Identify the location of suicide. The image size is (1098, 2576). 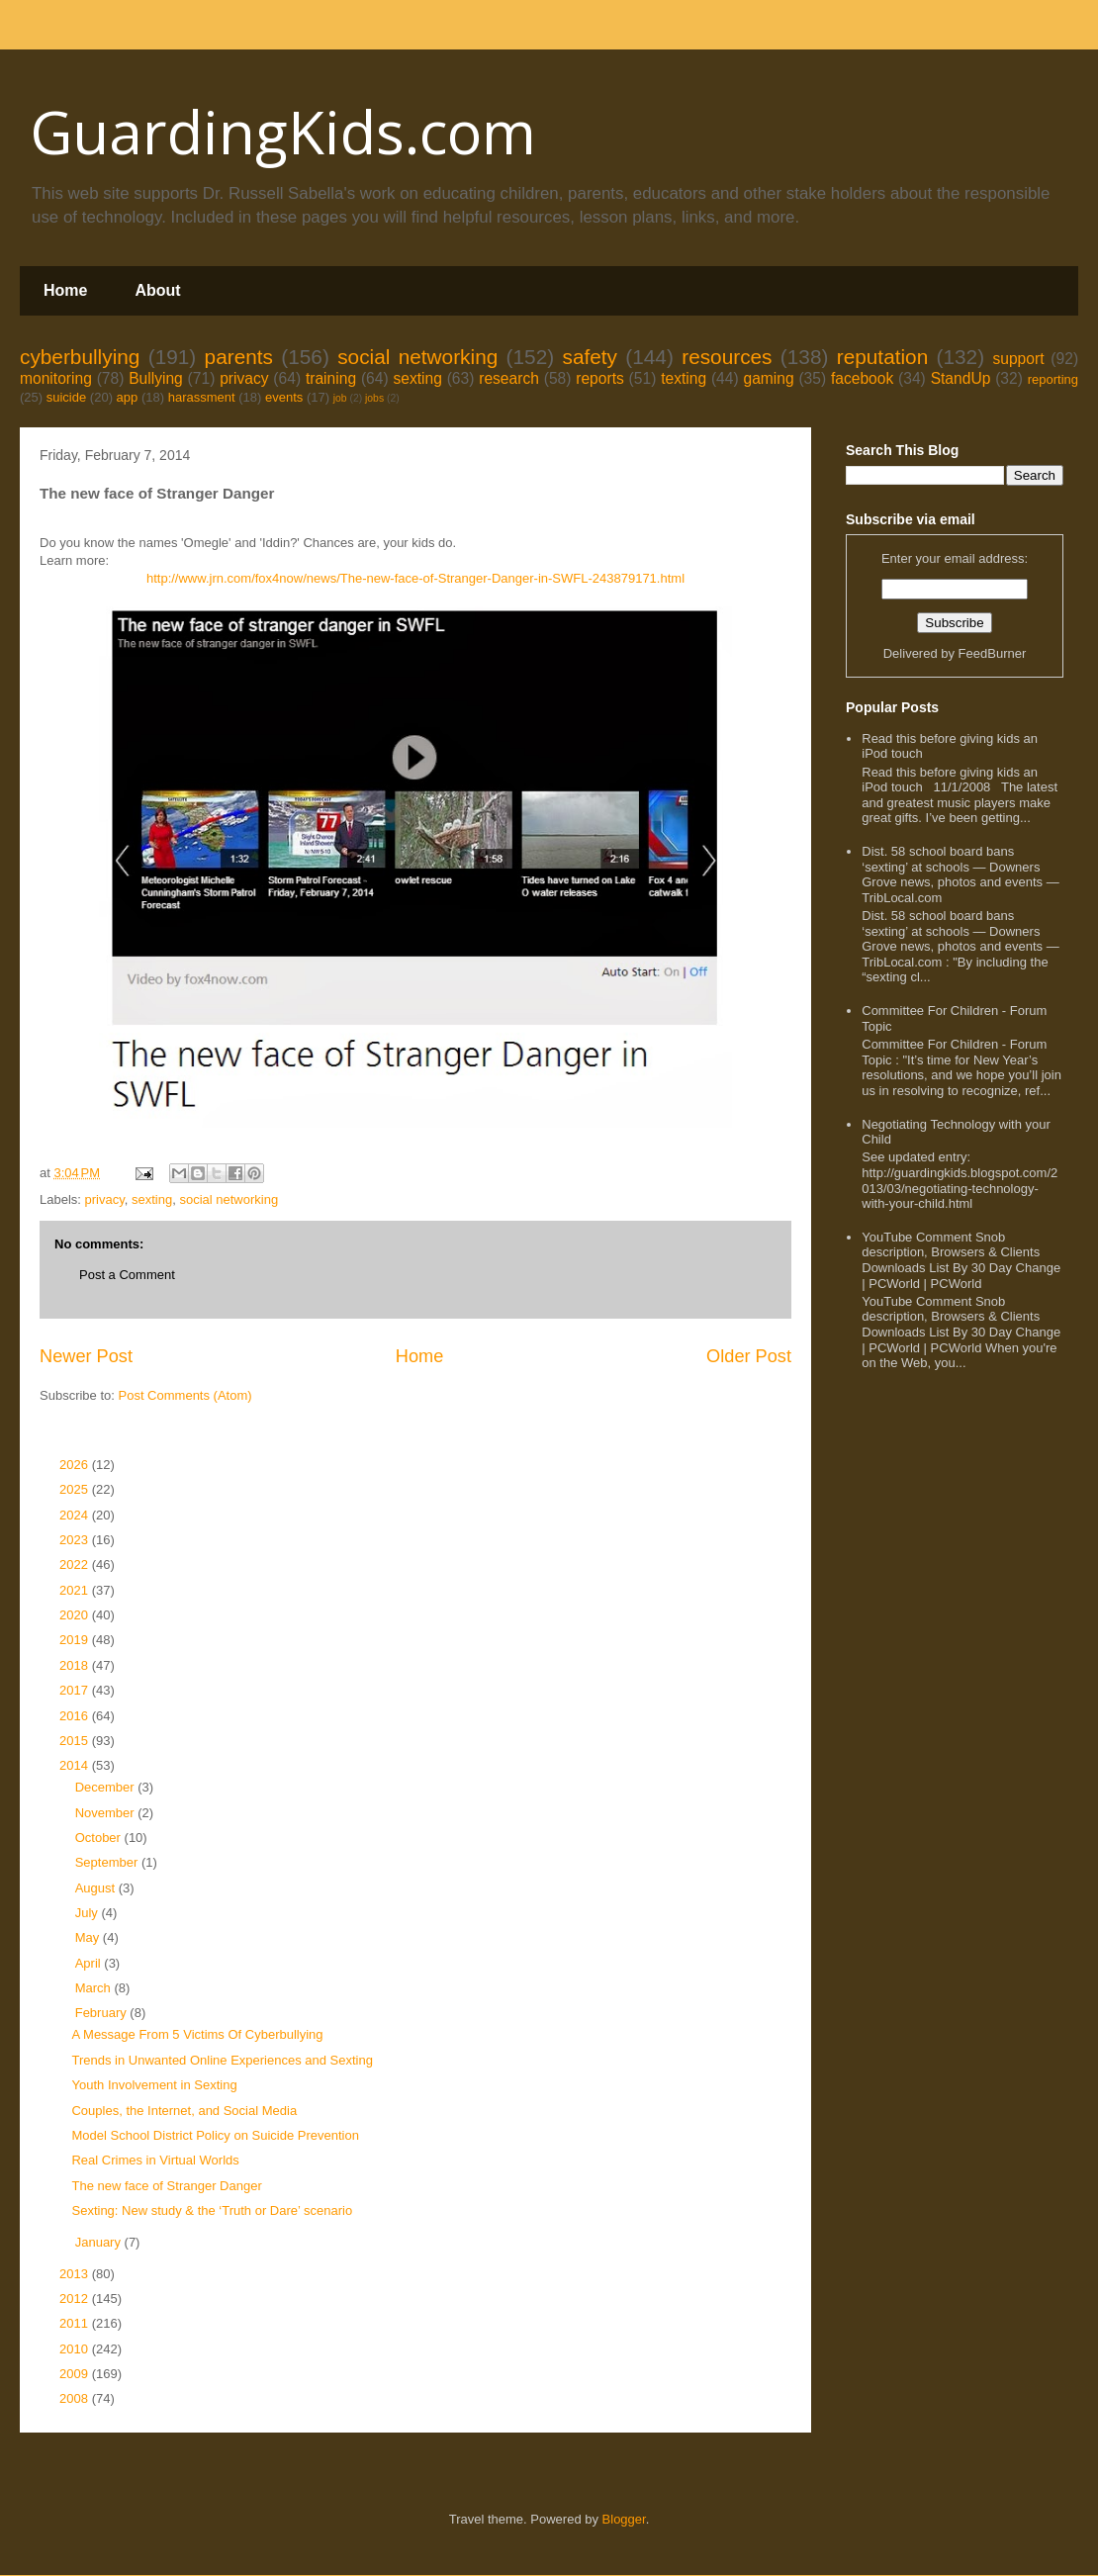
(66, 397).